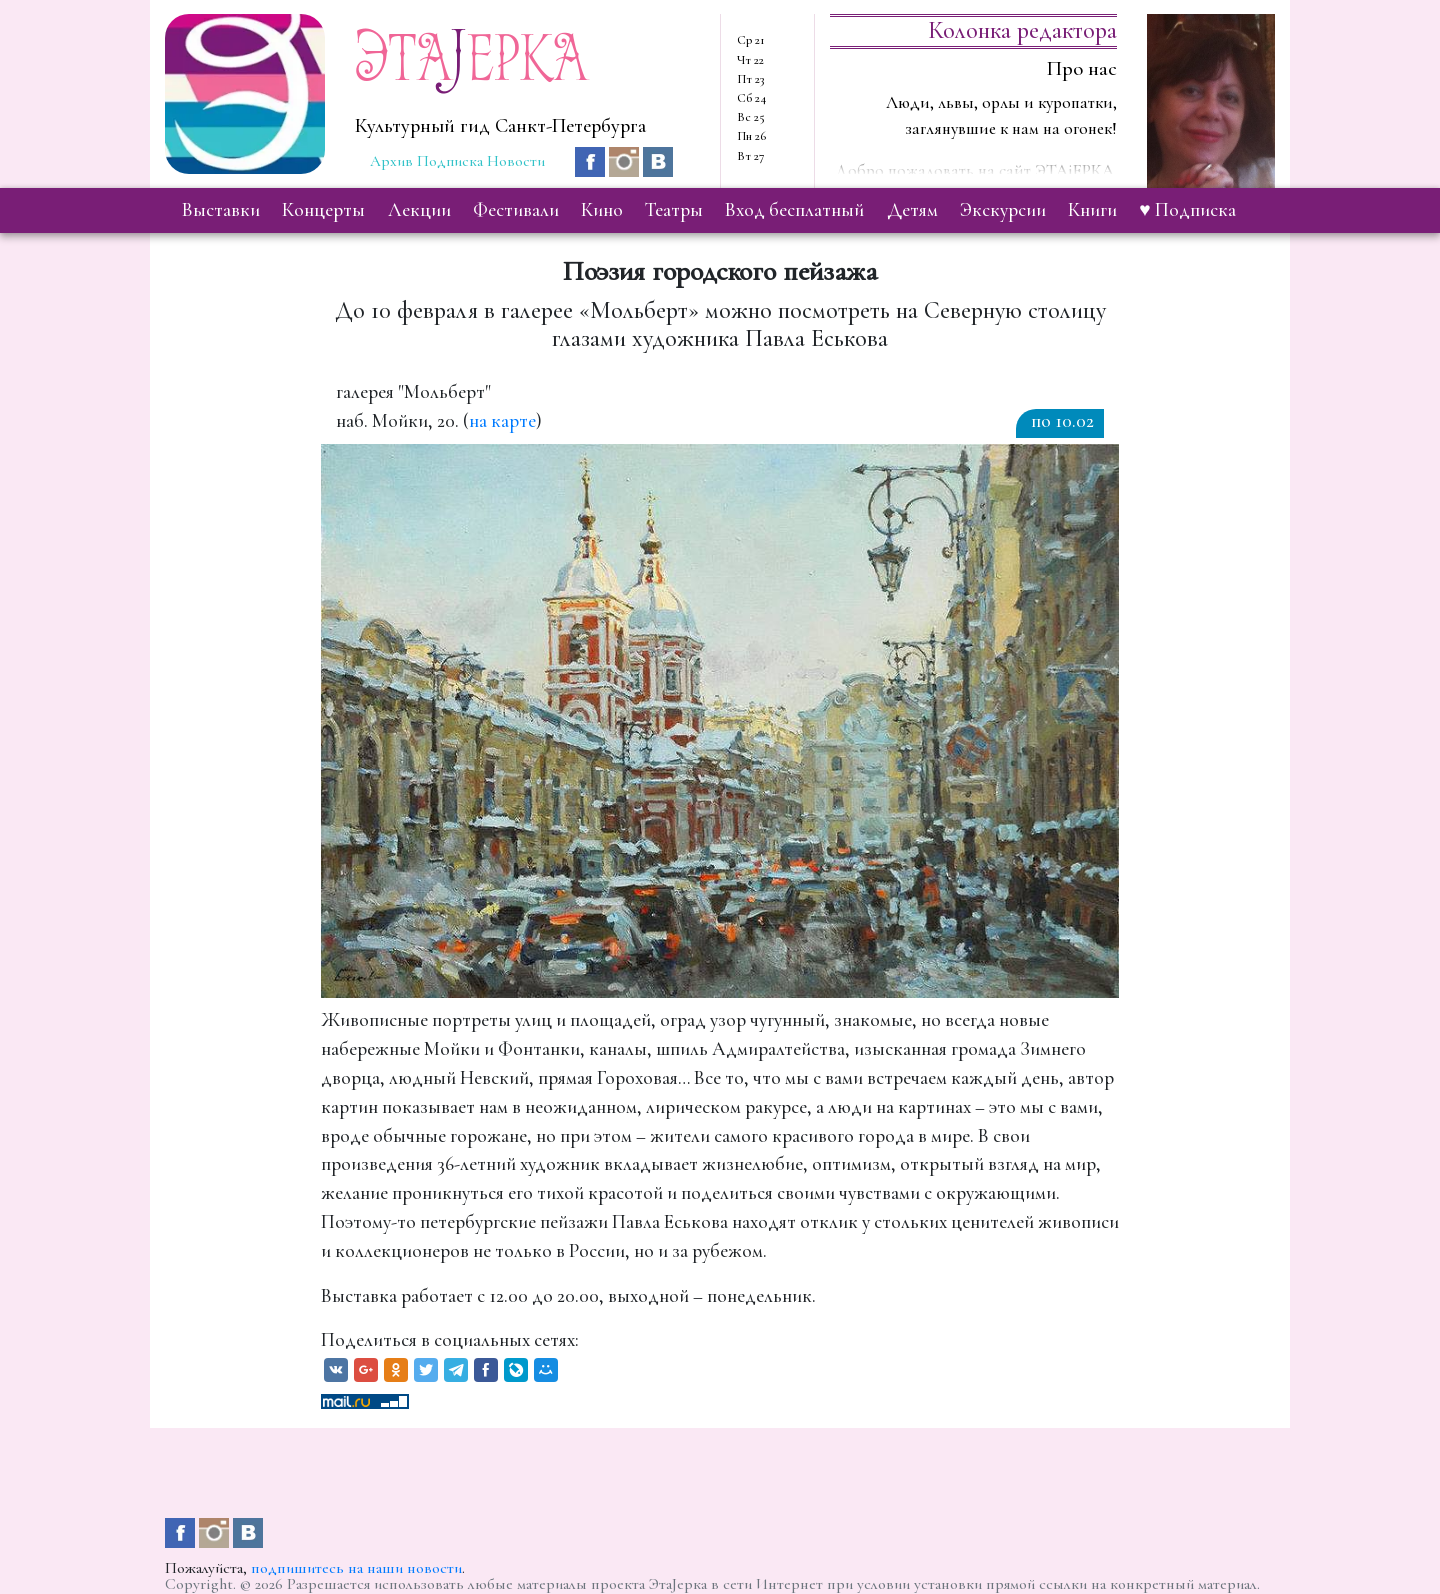  I want to click on Архив, so click(391, 161).